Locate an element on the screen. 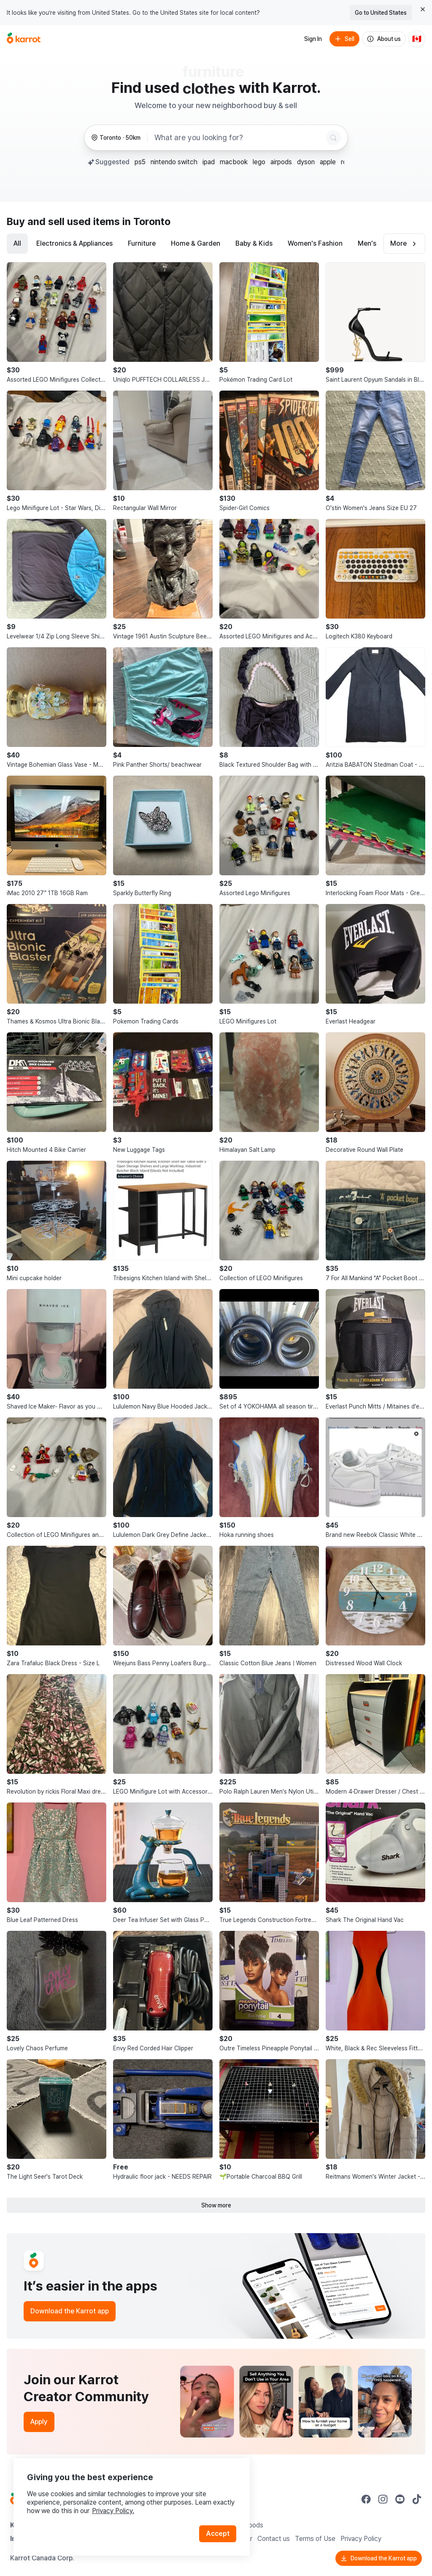 The image size is (432, 2576). ps5 is located at coordinates (140, 162).